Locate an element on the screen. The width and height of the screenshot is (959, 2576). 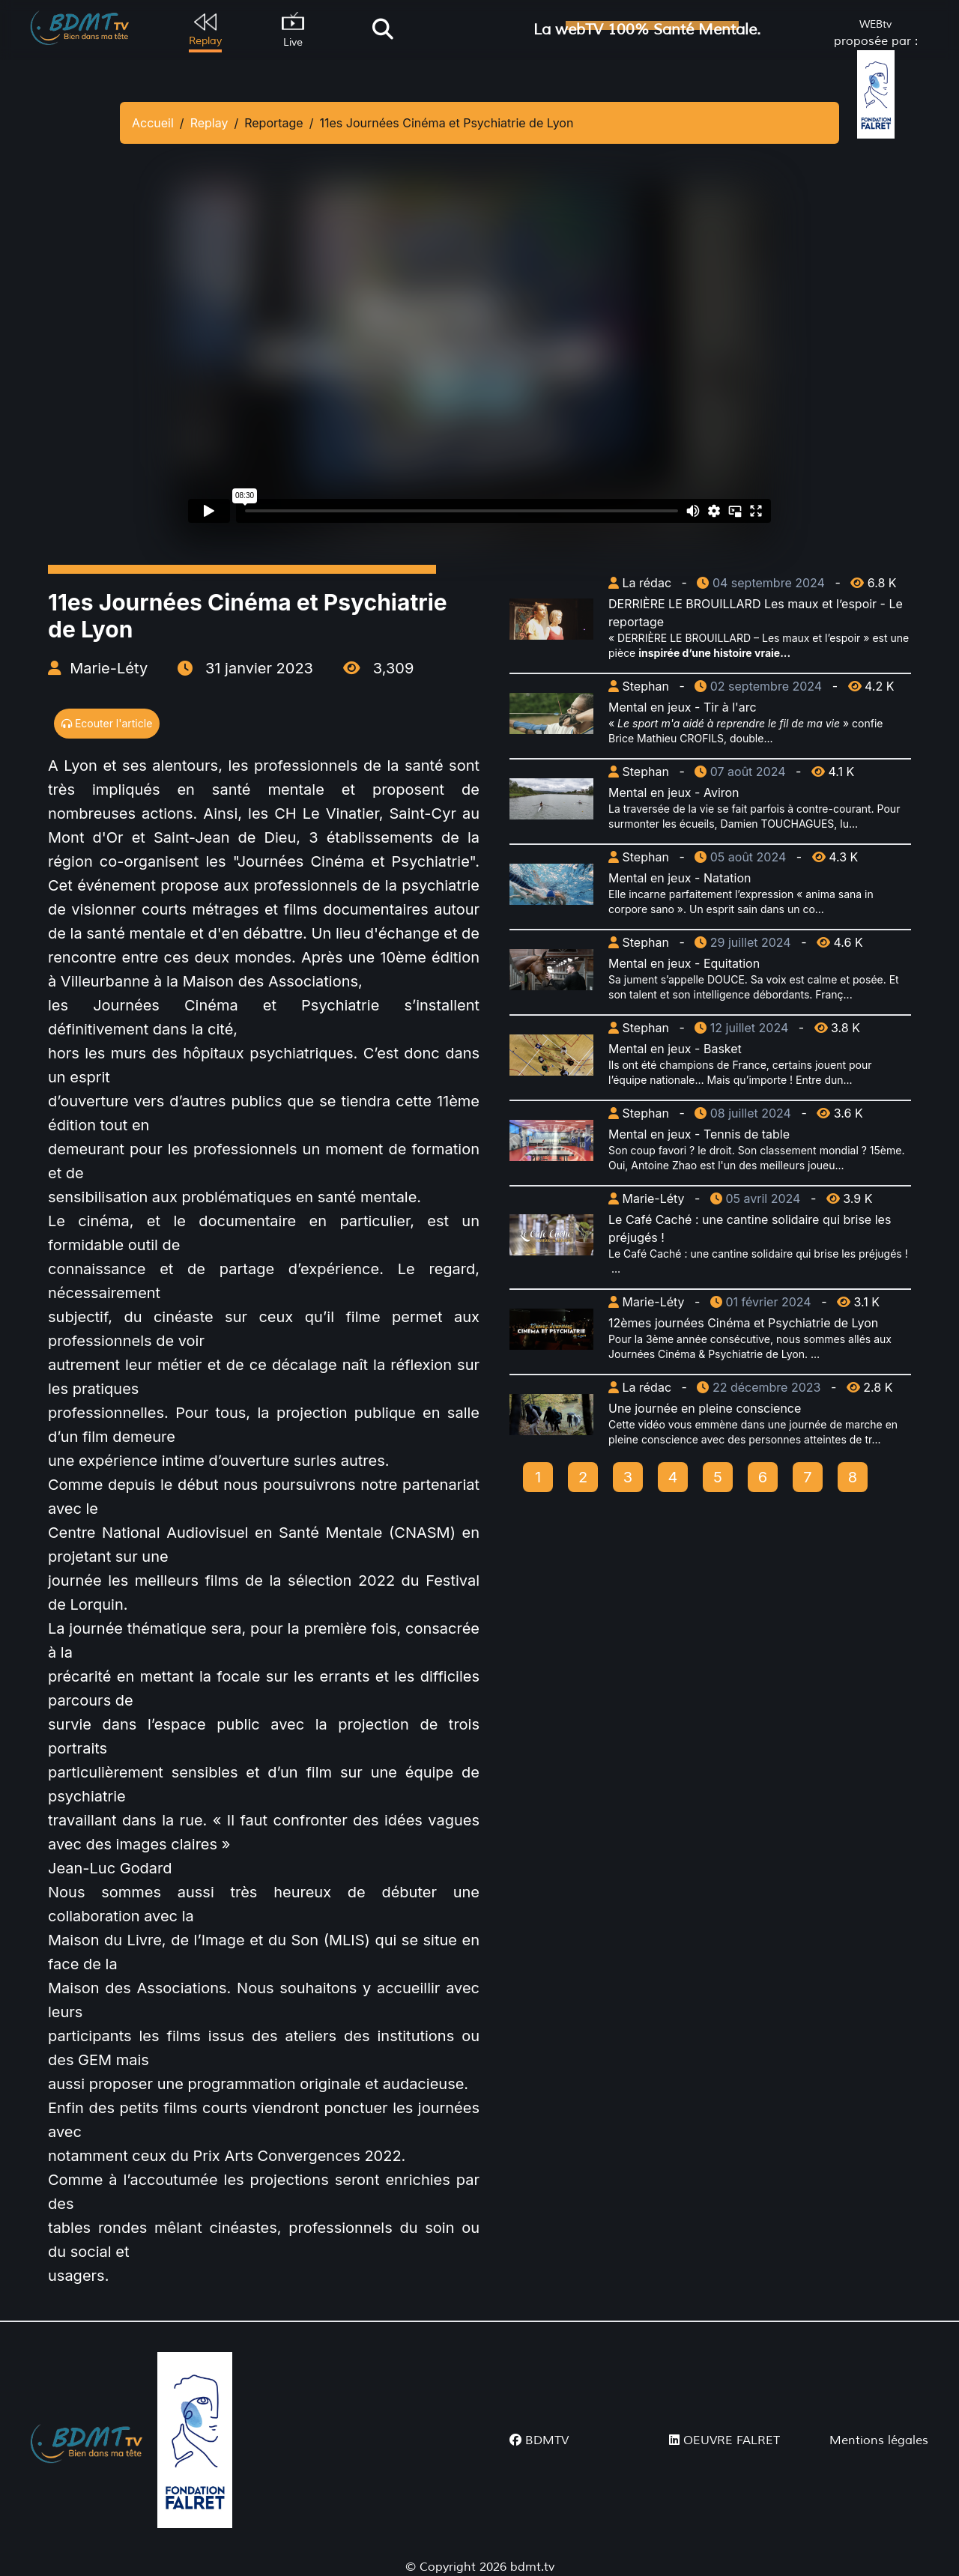
Accueil is located at coordinates (153, 122).